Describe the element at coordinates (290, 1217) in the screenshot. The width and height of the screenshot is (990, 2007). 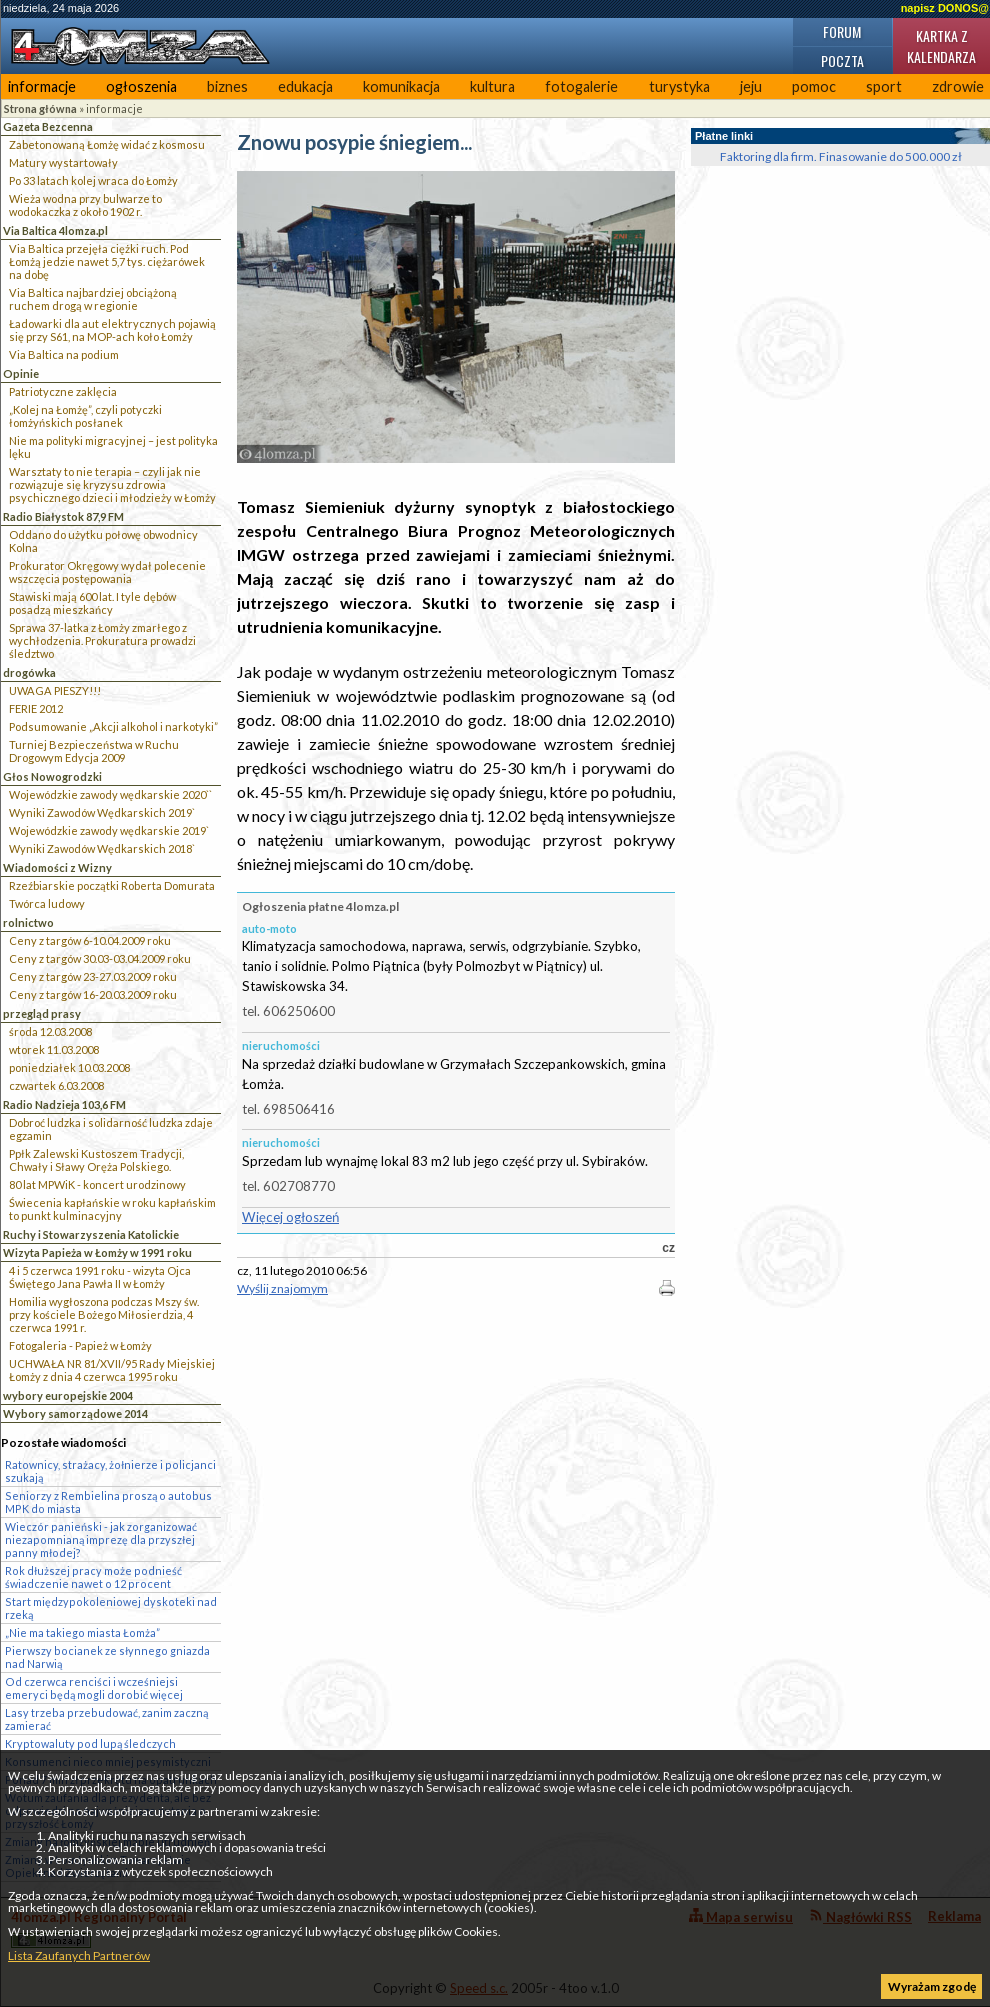
I see `Więcej ogłoszeń` at that location.